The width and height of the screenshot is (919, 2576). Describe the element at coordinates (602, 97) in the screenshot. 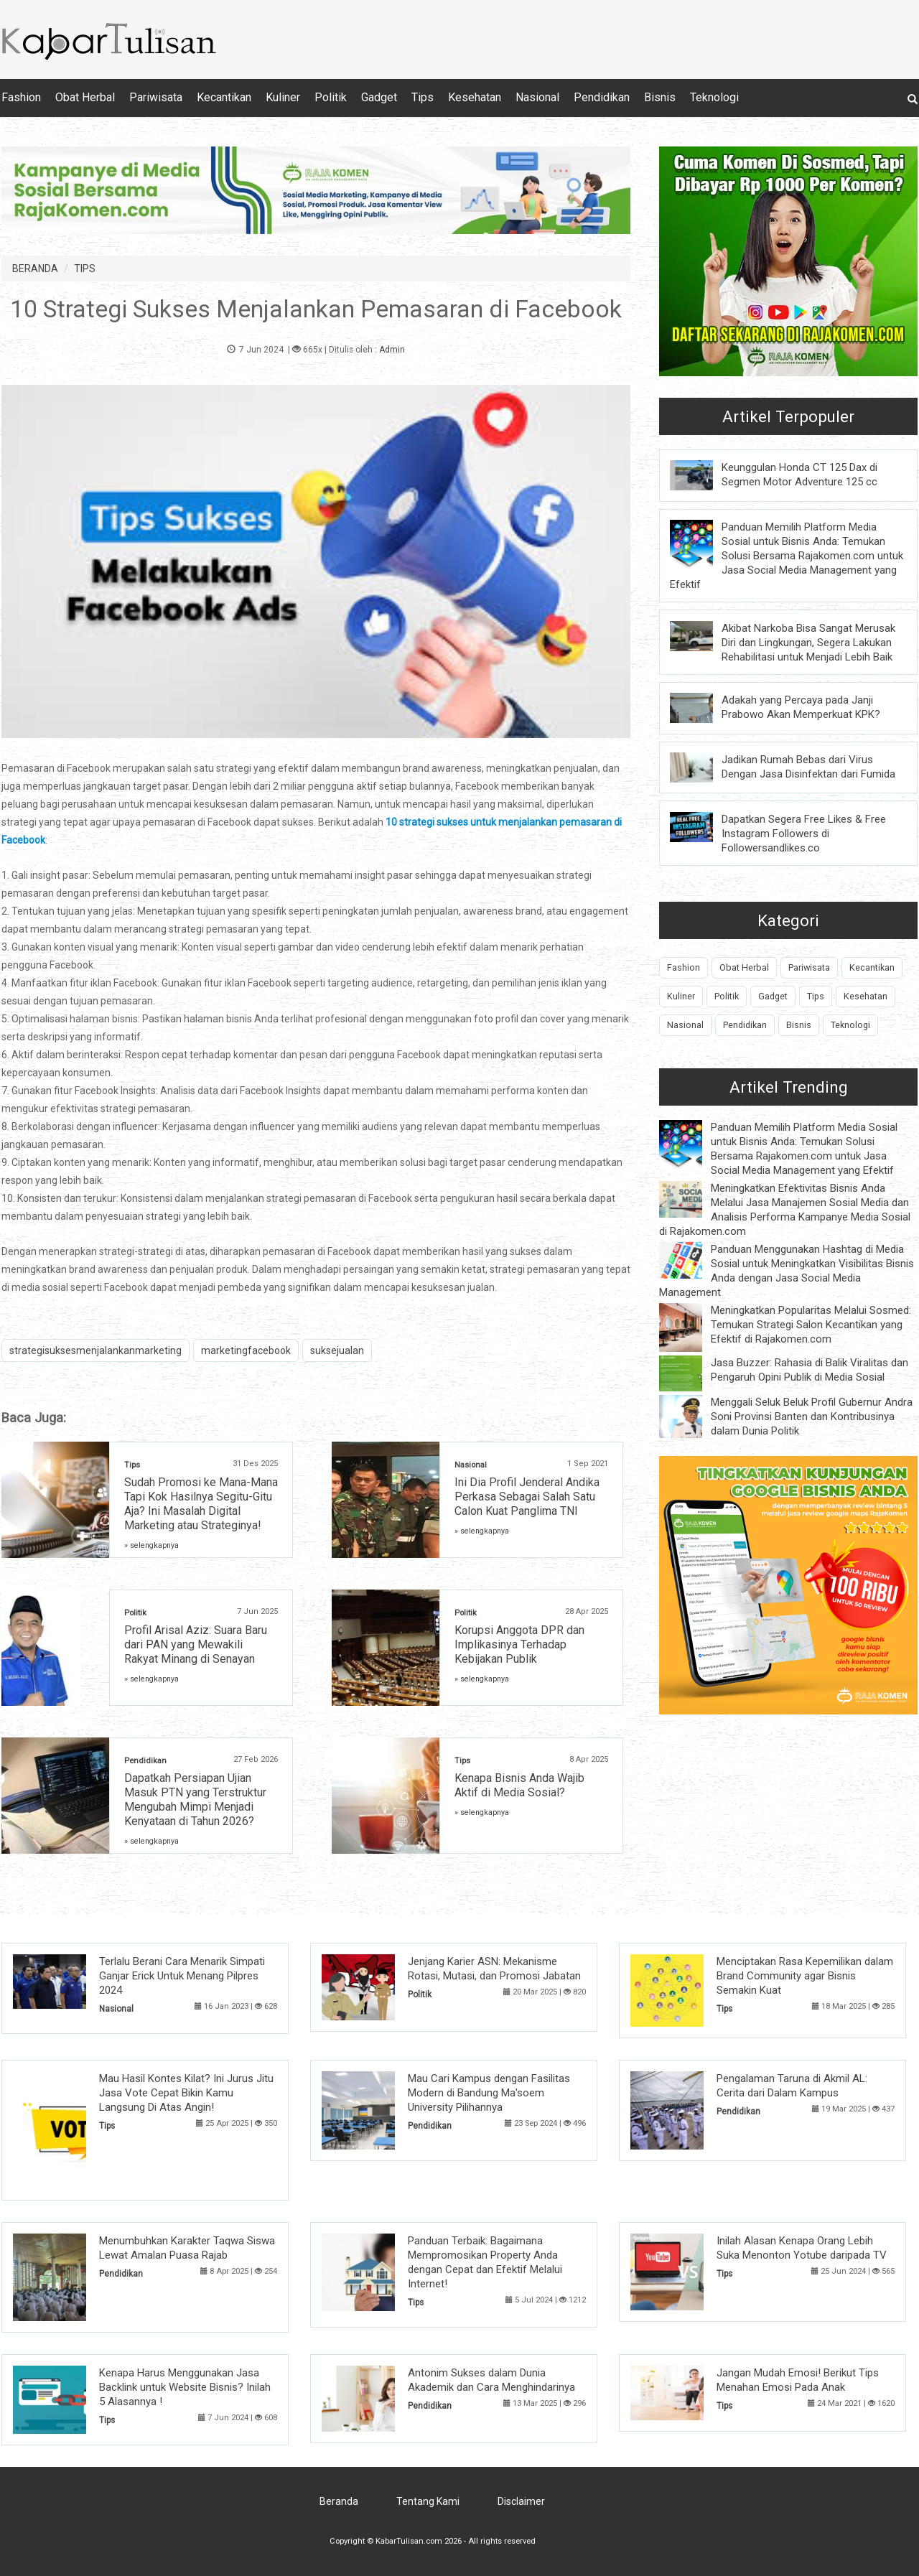

I see `Pendidikan` at that location.